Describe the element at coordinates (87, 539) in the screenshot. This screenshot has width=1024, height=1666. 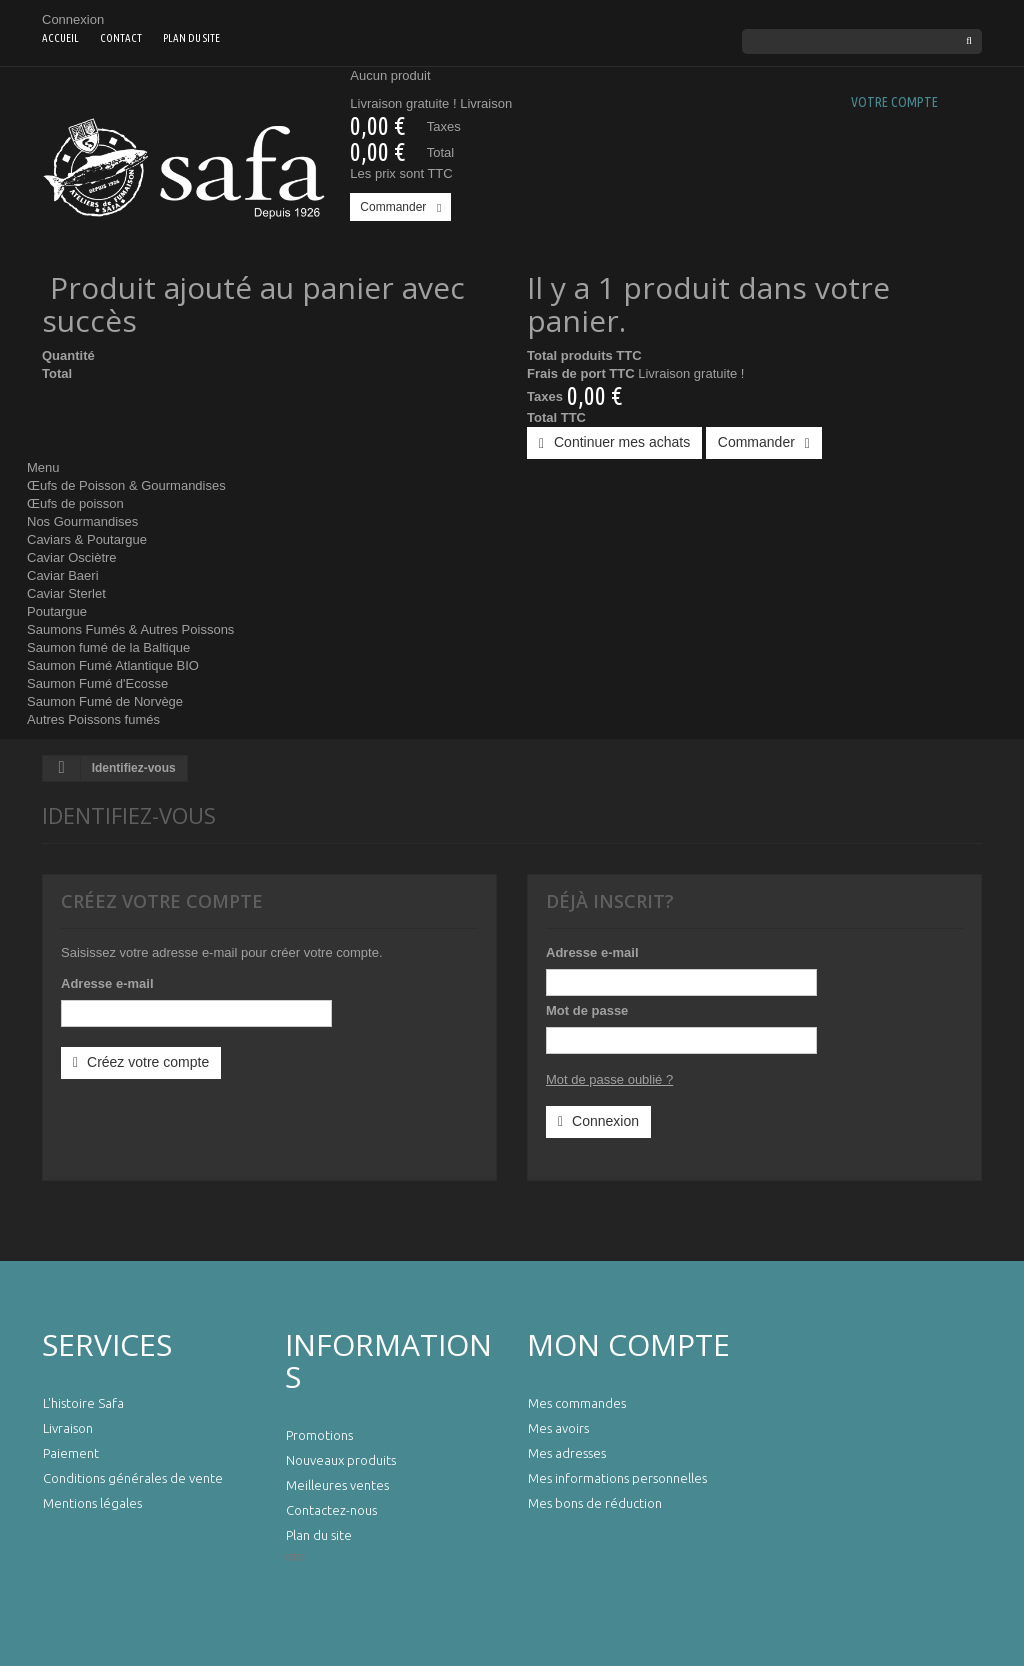
I see `Caviars & Poutargue` at that location.